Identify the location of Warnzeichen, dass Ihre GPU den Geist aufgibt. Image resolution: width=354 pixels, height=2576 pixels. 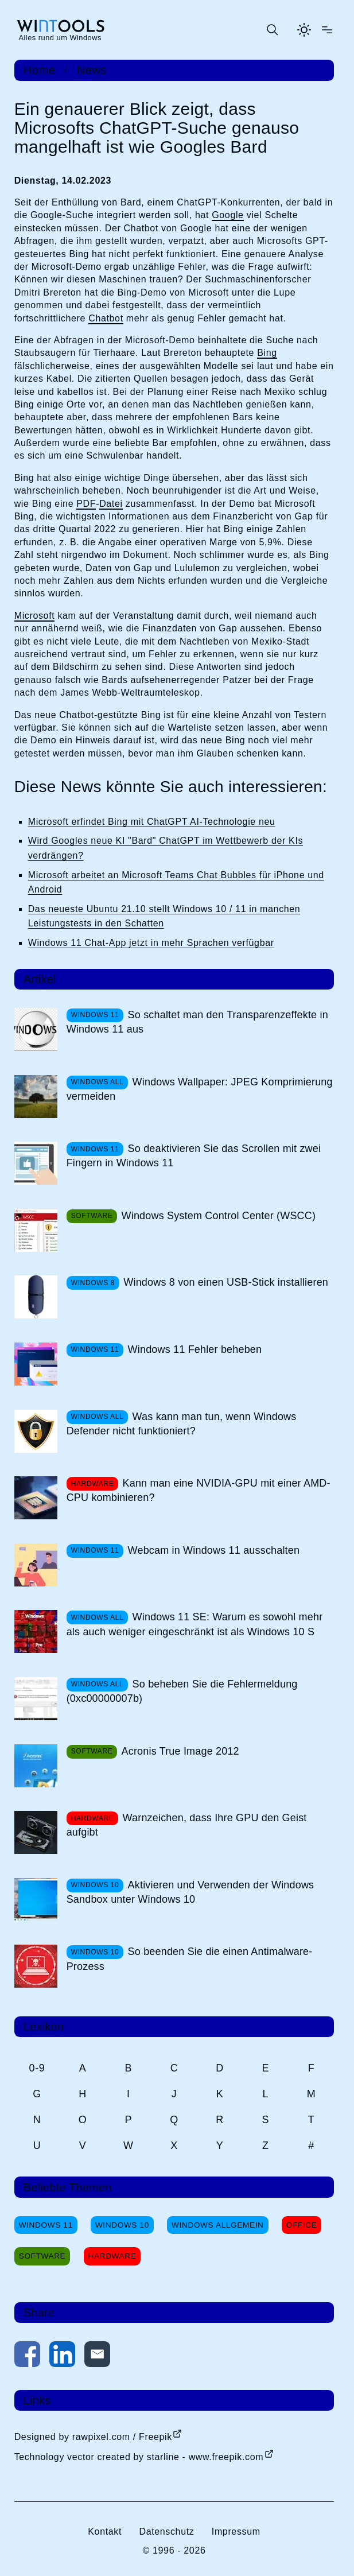
(187, 1825).